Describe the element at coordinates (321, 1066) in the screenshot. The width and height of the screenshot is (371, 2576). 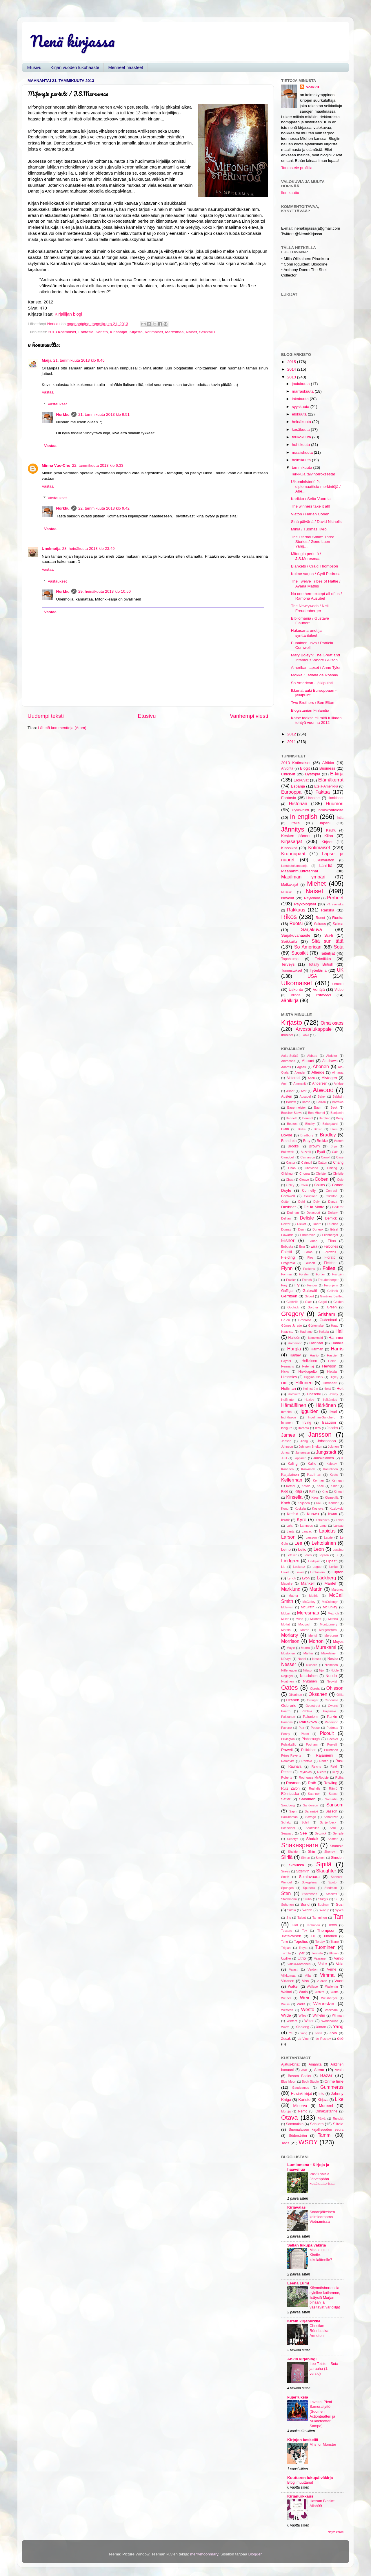
I see `Ahonen` at that location.